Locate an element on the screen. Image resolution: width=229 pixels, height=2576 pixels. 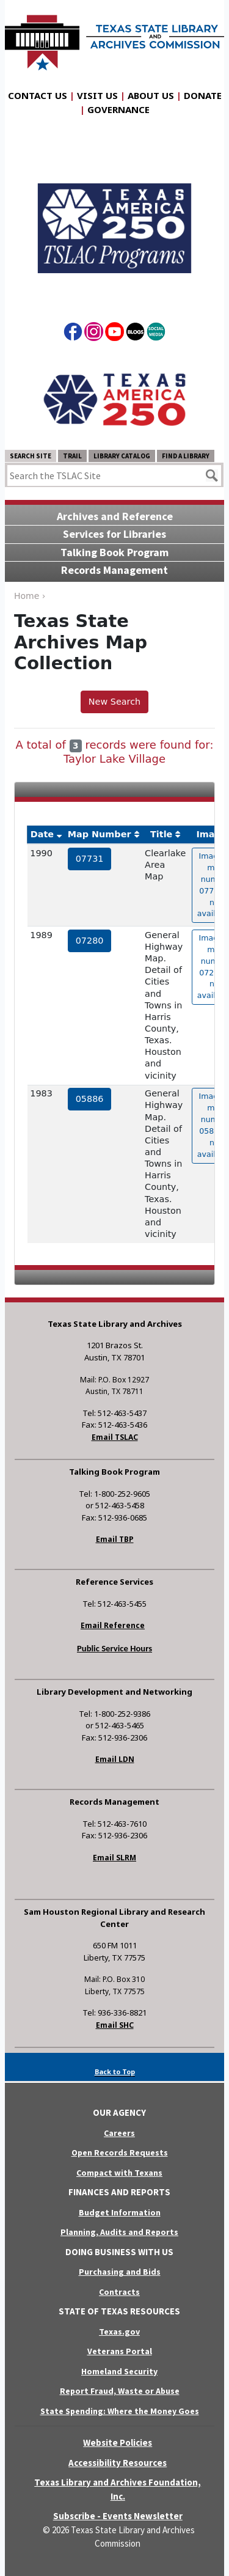
Email LDN is located at coordinates (114, 1759).